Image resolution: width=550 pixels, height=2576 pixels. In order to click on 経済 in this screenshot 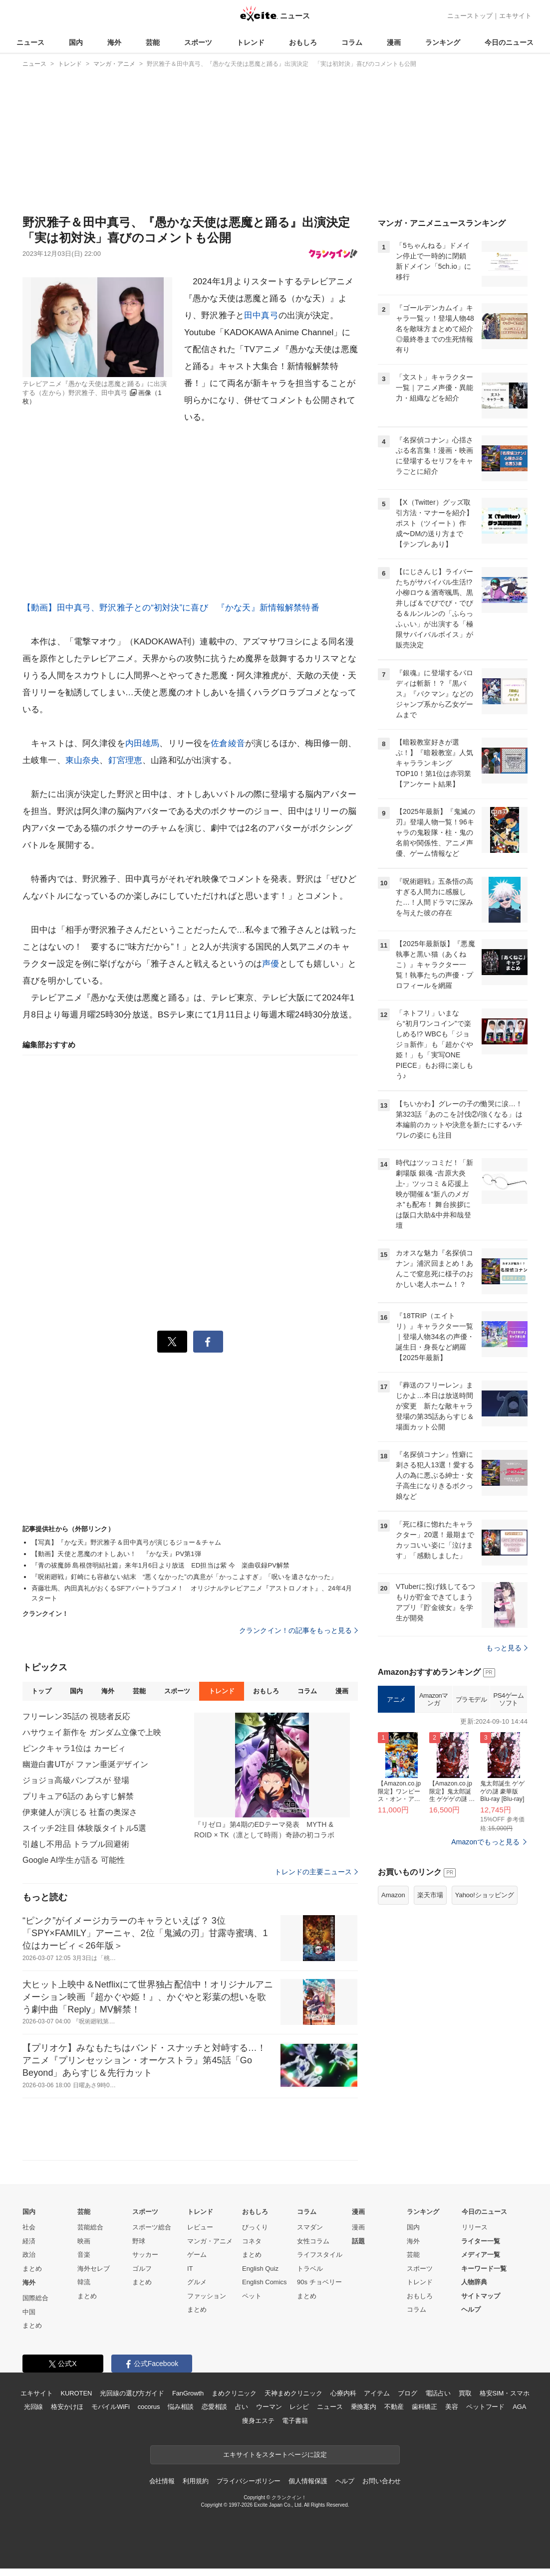, I will do `click(28, 2241)`.